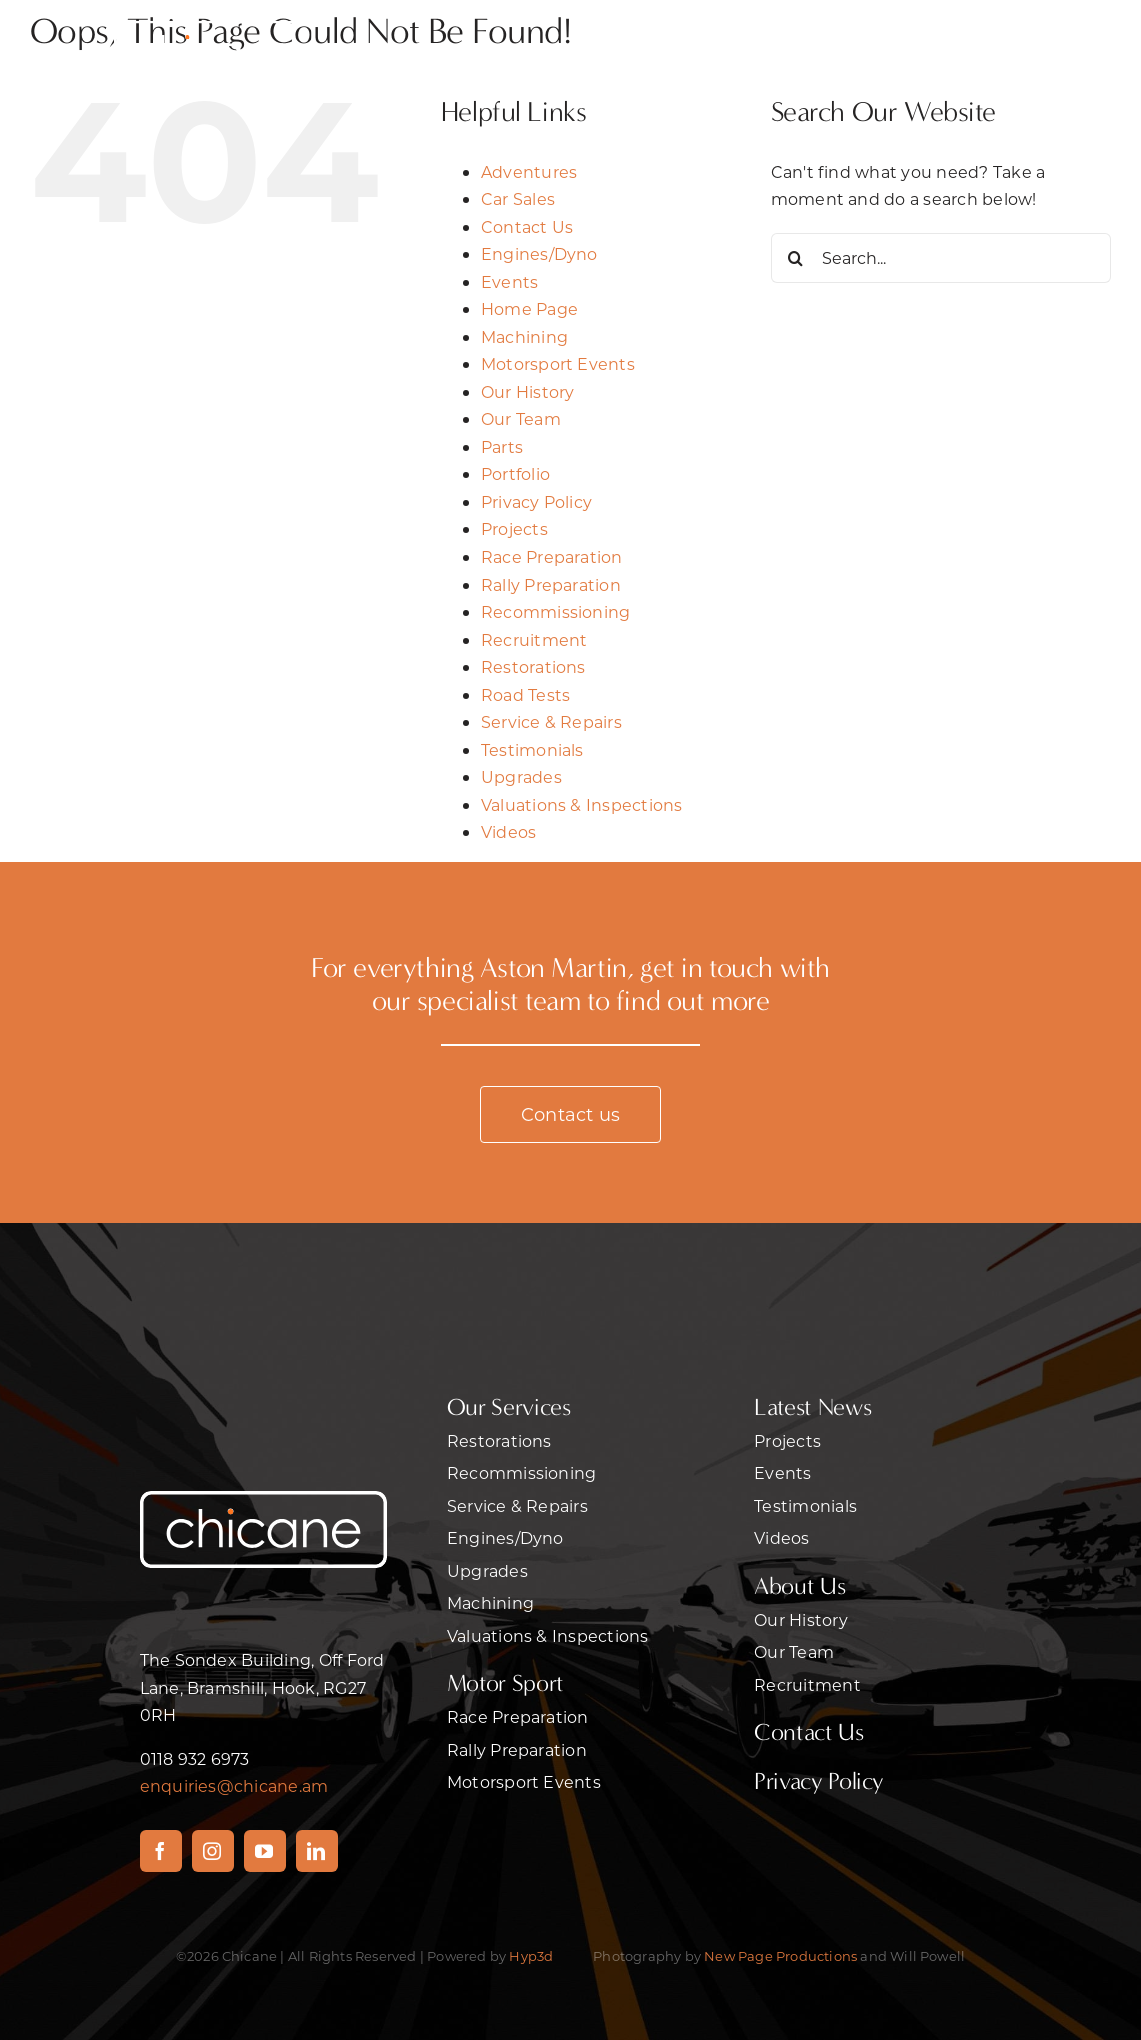 The image size is (1141, 2040). Describe the element at coordinates (161, 1851) in the screenshot. I see `[facebook]` at that location.